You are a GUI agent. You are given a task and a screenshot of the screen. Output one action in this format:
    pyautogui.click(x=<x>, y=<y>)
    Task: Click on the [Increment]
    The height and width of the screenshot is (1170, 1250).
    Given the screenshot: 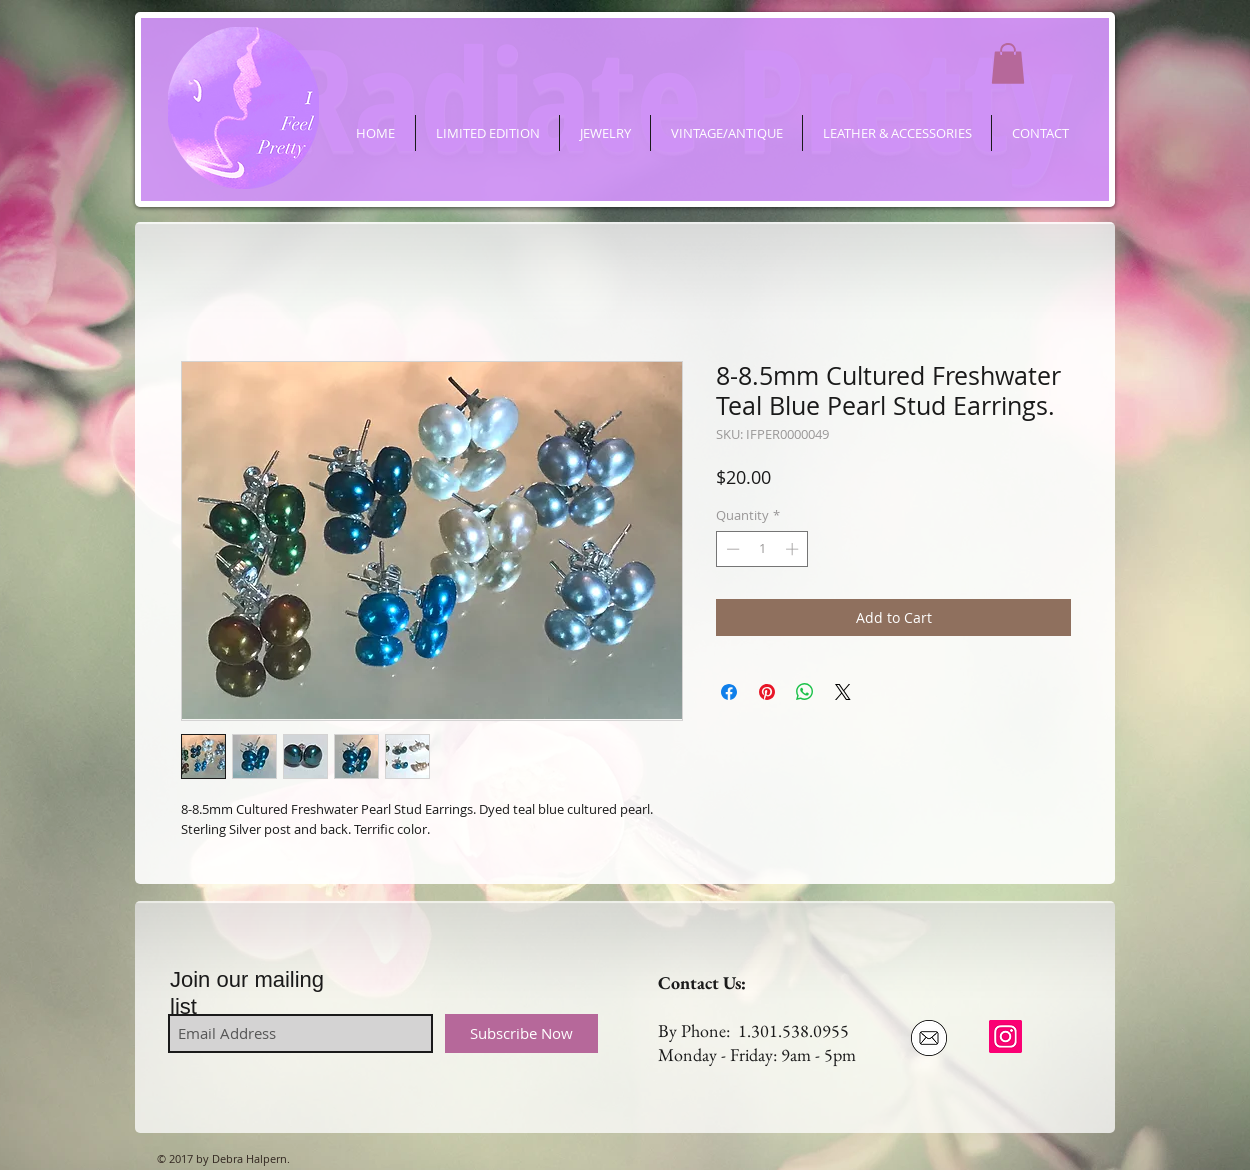 What is the action you would take?
    pyautogui.click(x=794, y=549)
    